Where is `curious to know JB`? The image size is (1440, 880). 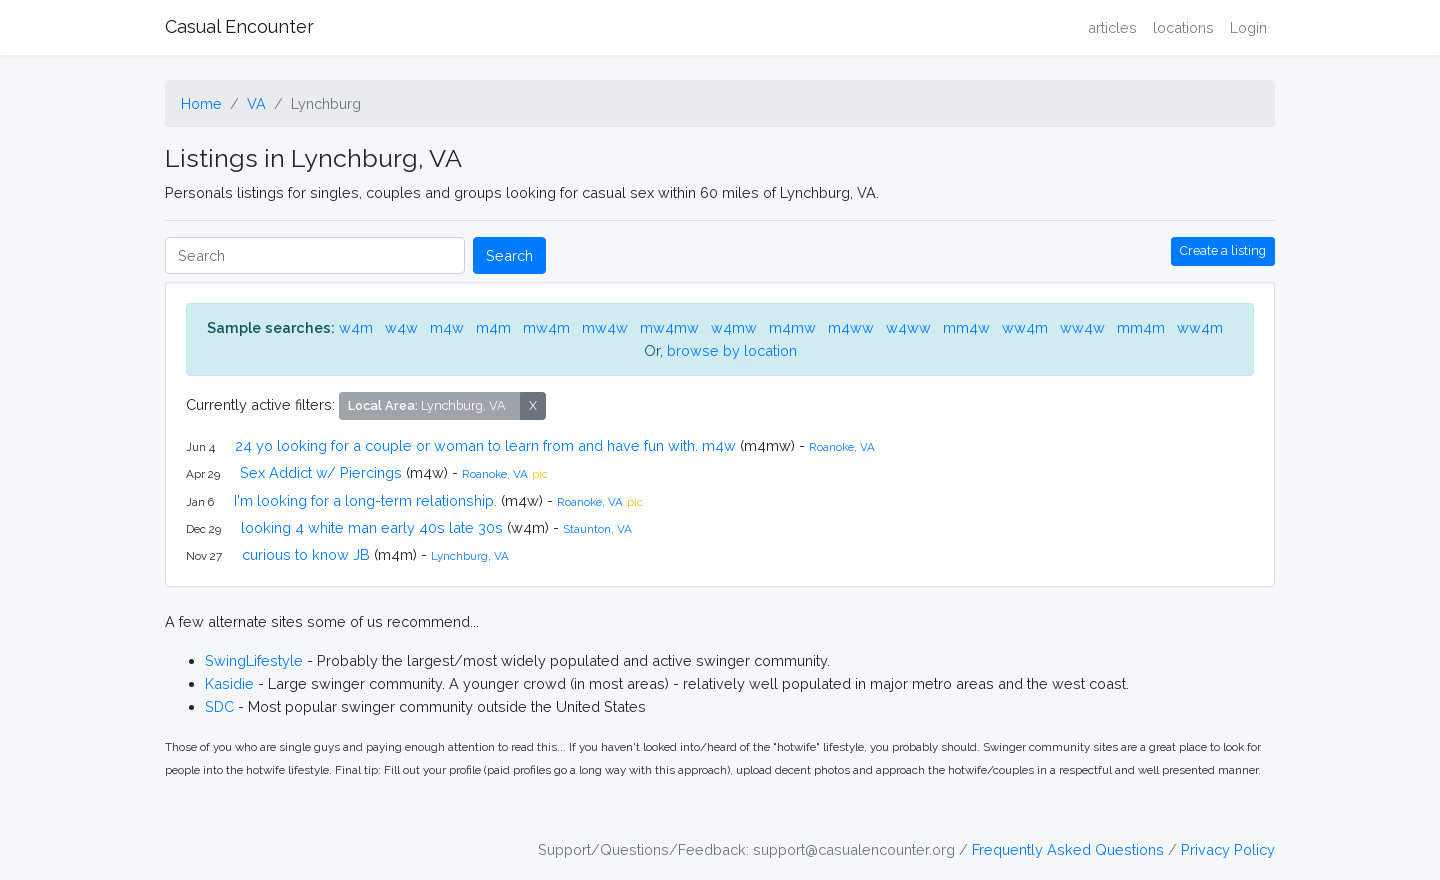 curious to know JB is located at coordinates (306, 554).